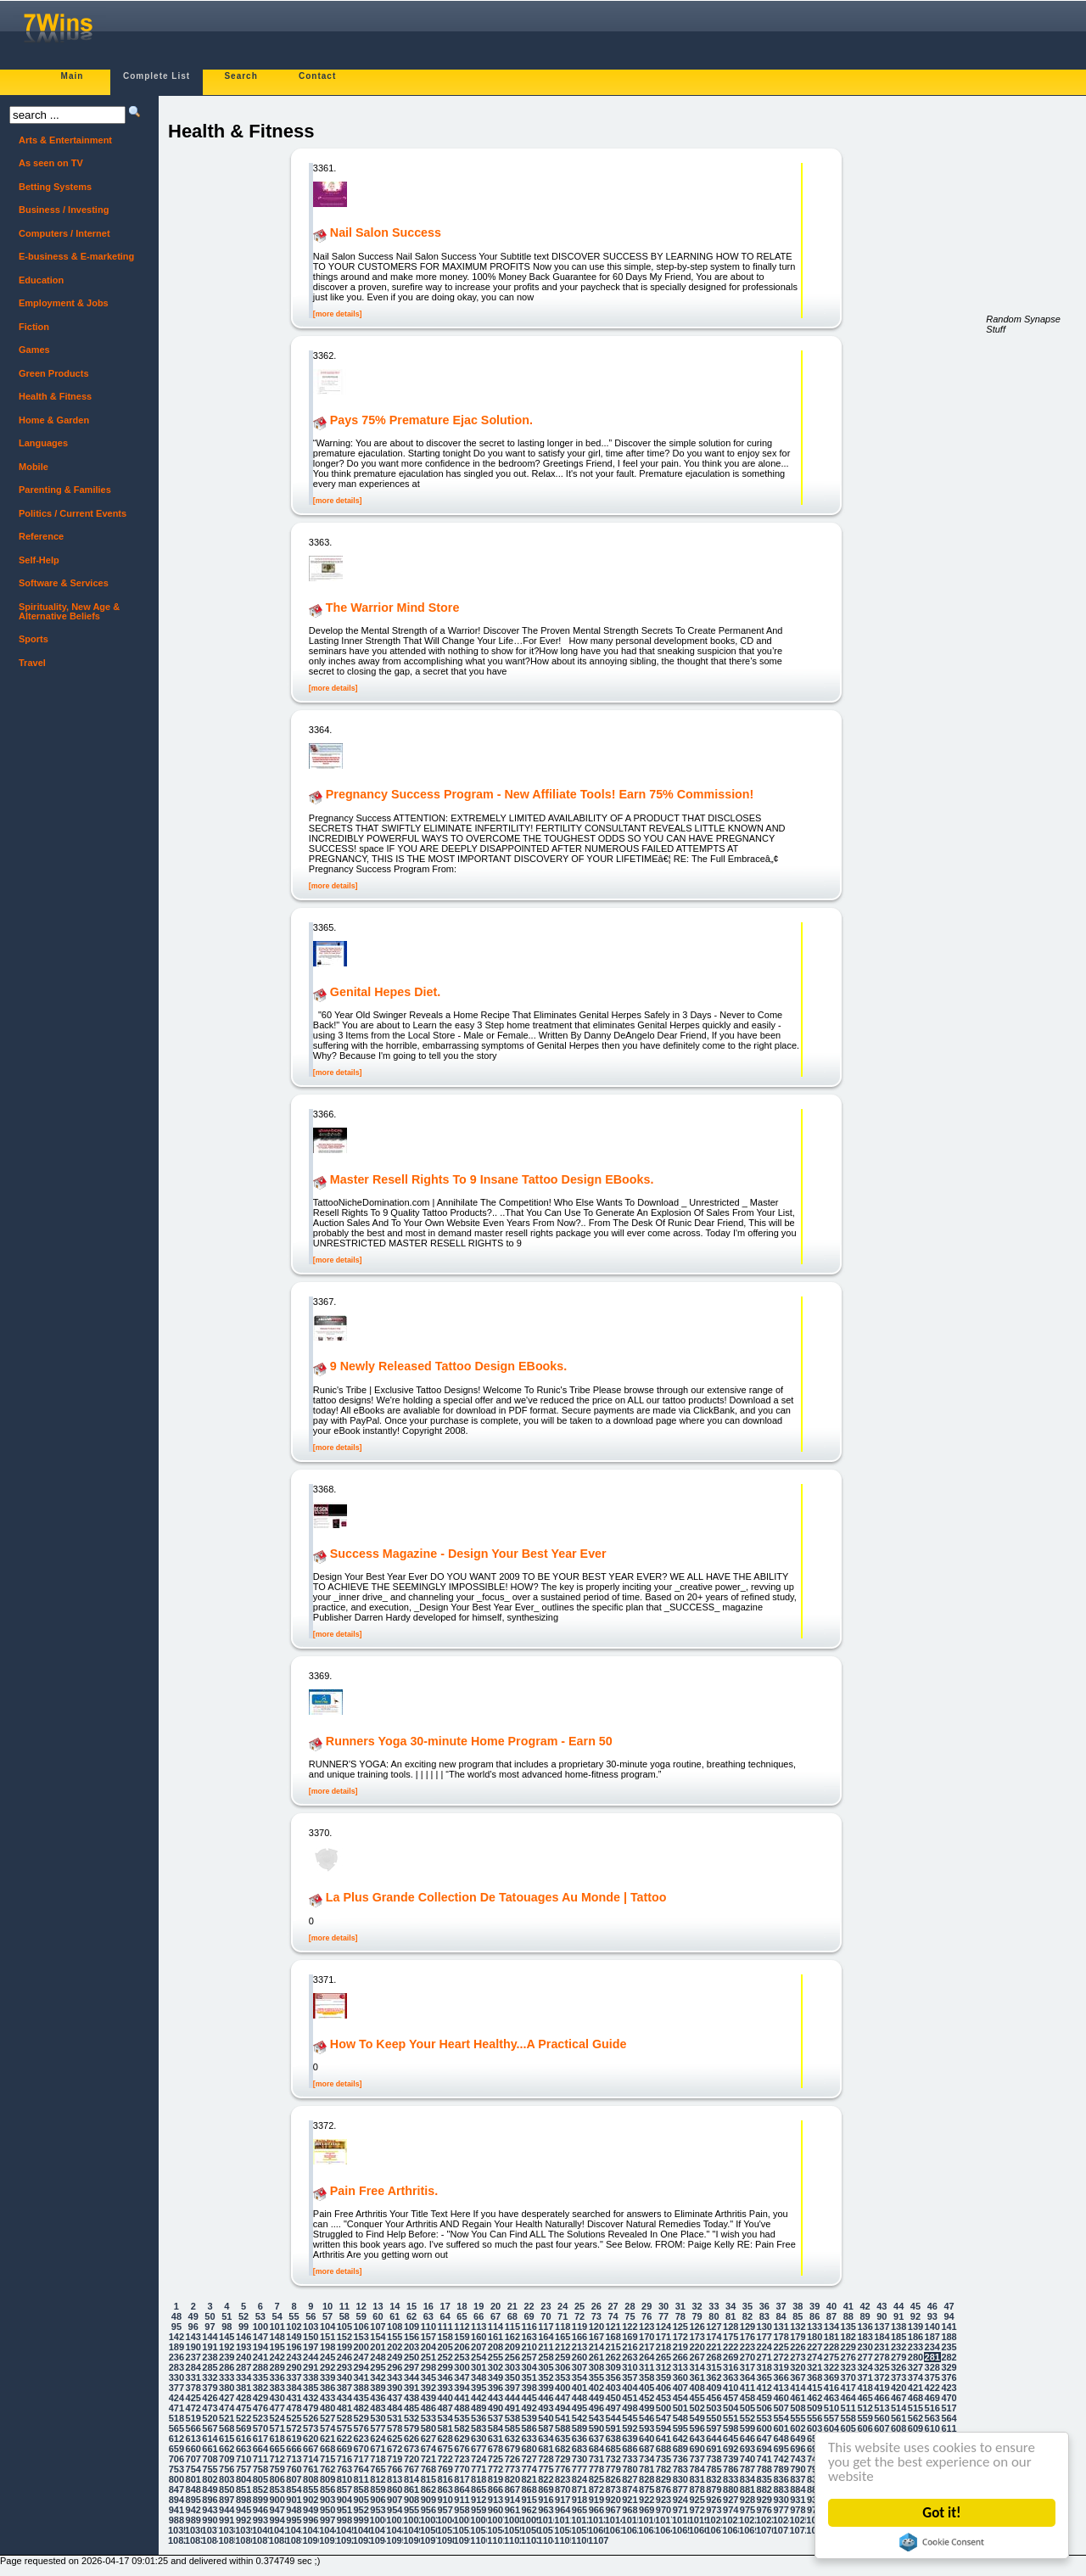  I want to click on 590, so click(596, 2428).